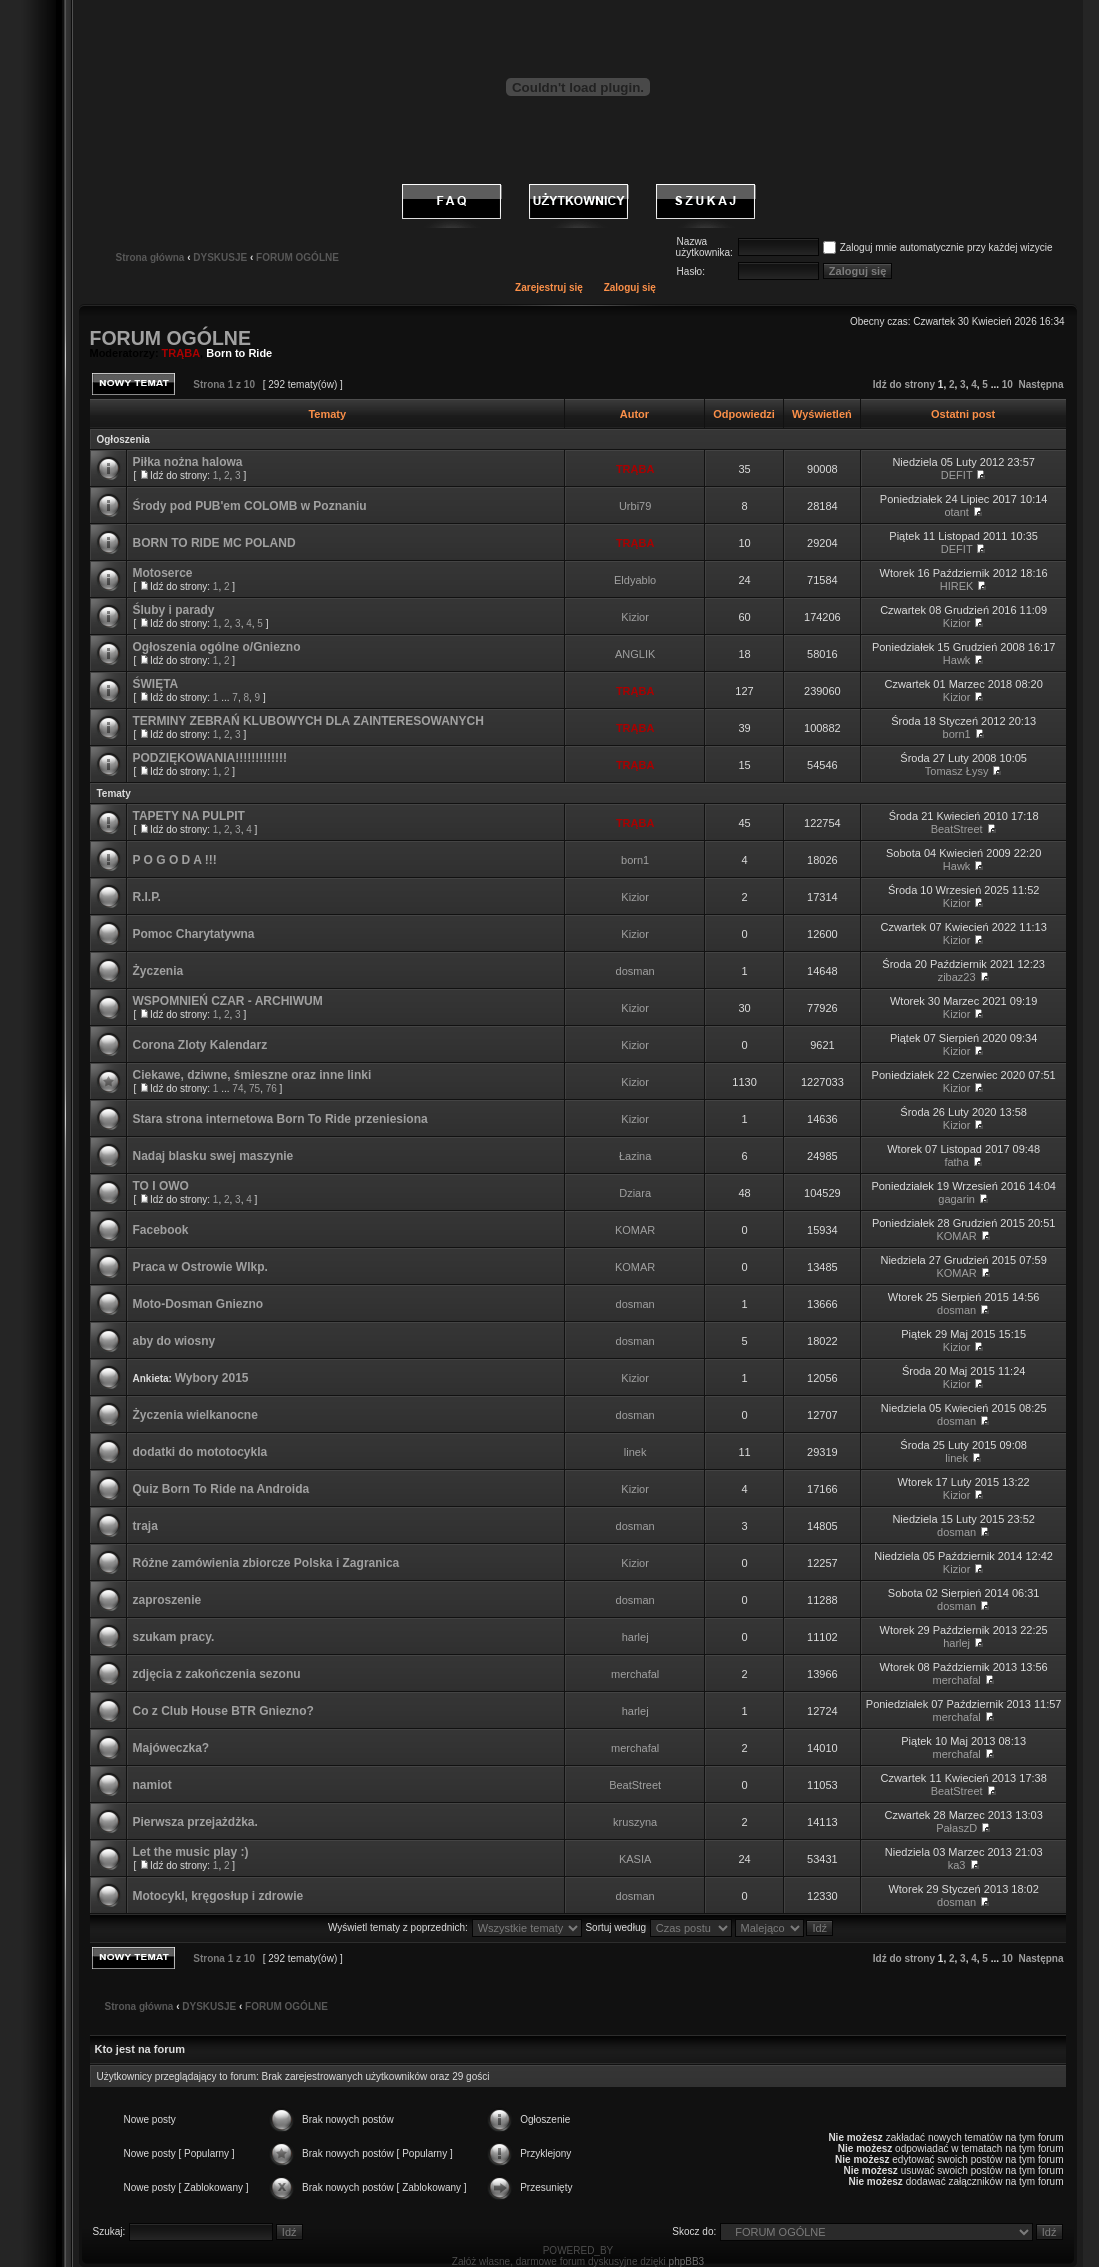 The width and height of the screenshot is (1099, 2267). I want to click on Strona główna, so click(149, 257).